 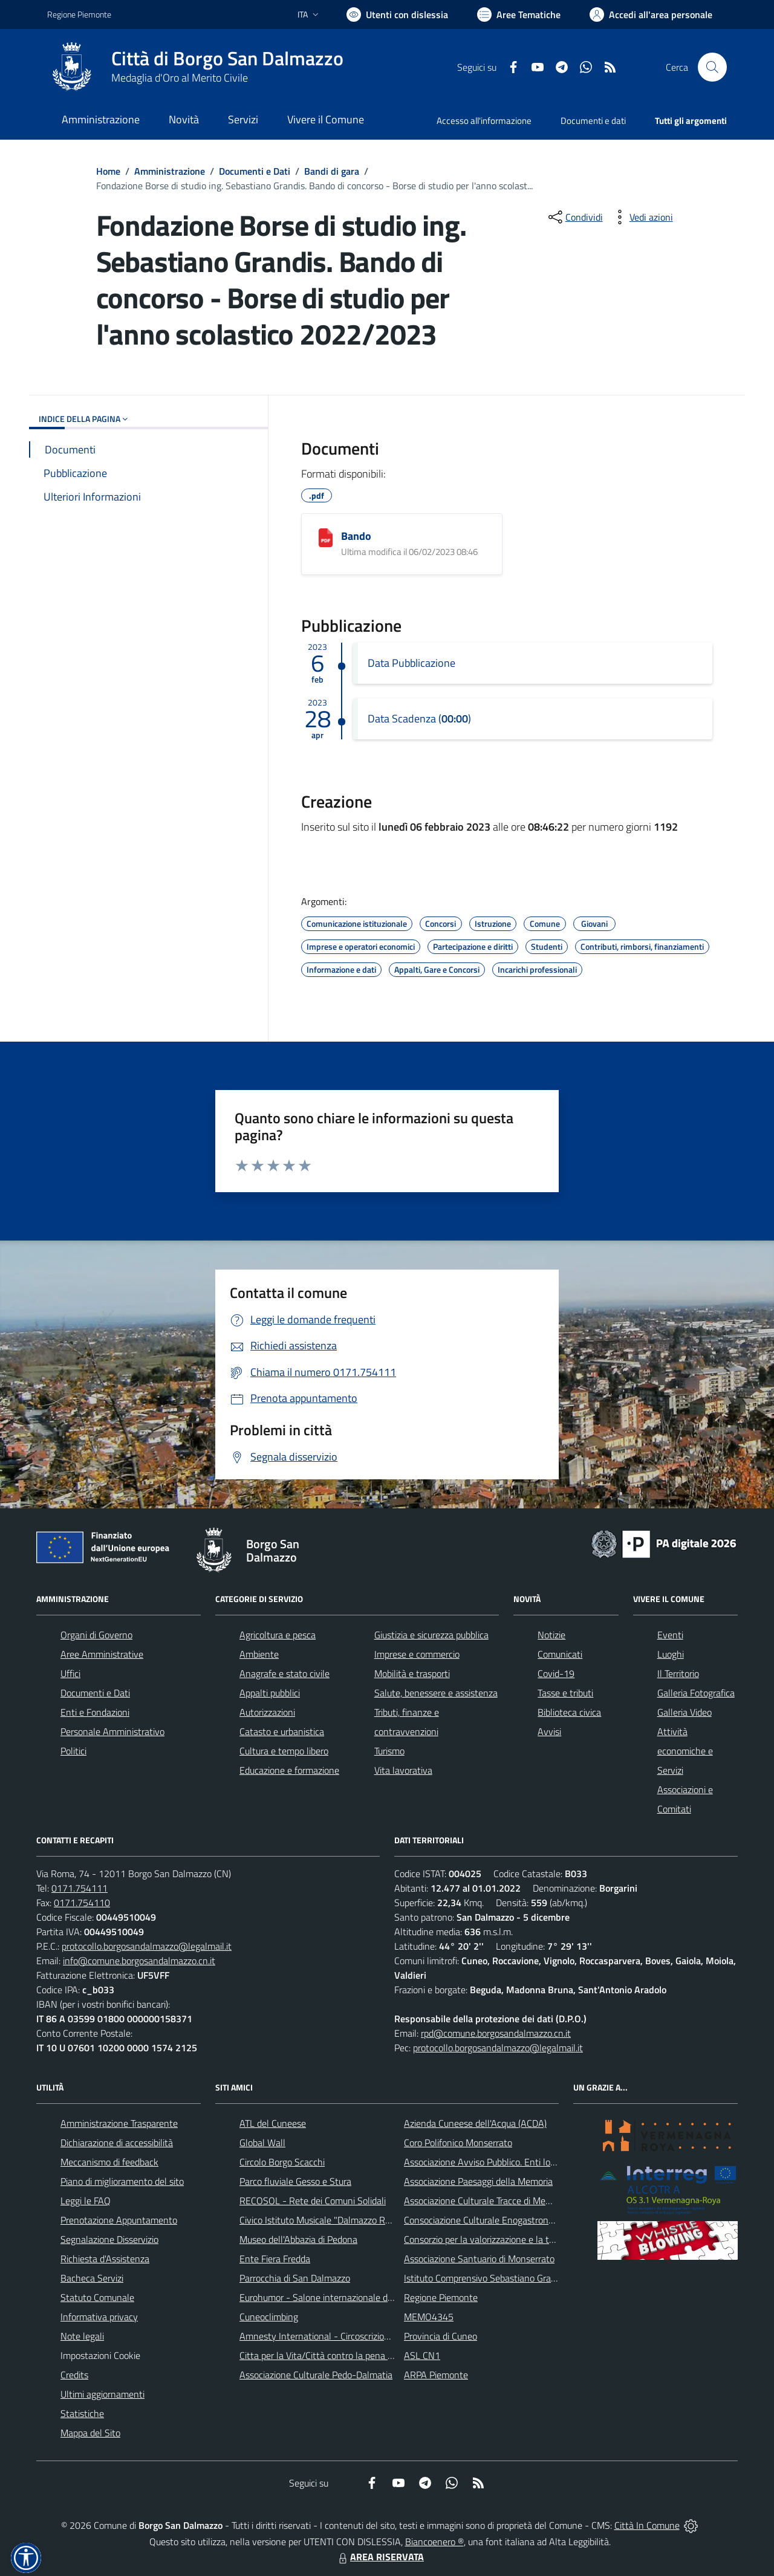 What do you see at coordinates (368, 2336) in the screenshot?
I see `Amnesty International - Circoscrizione Piemonte e Valle d'Aosta` at bounding box center [368, 2336].